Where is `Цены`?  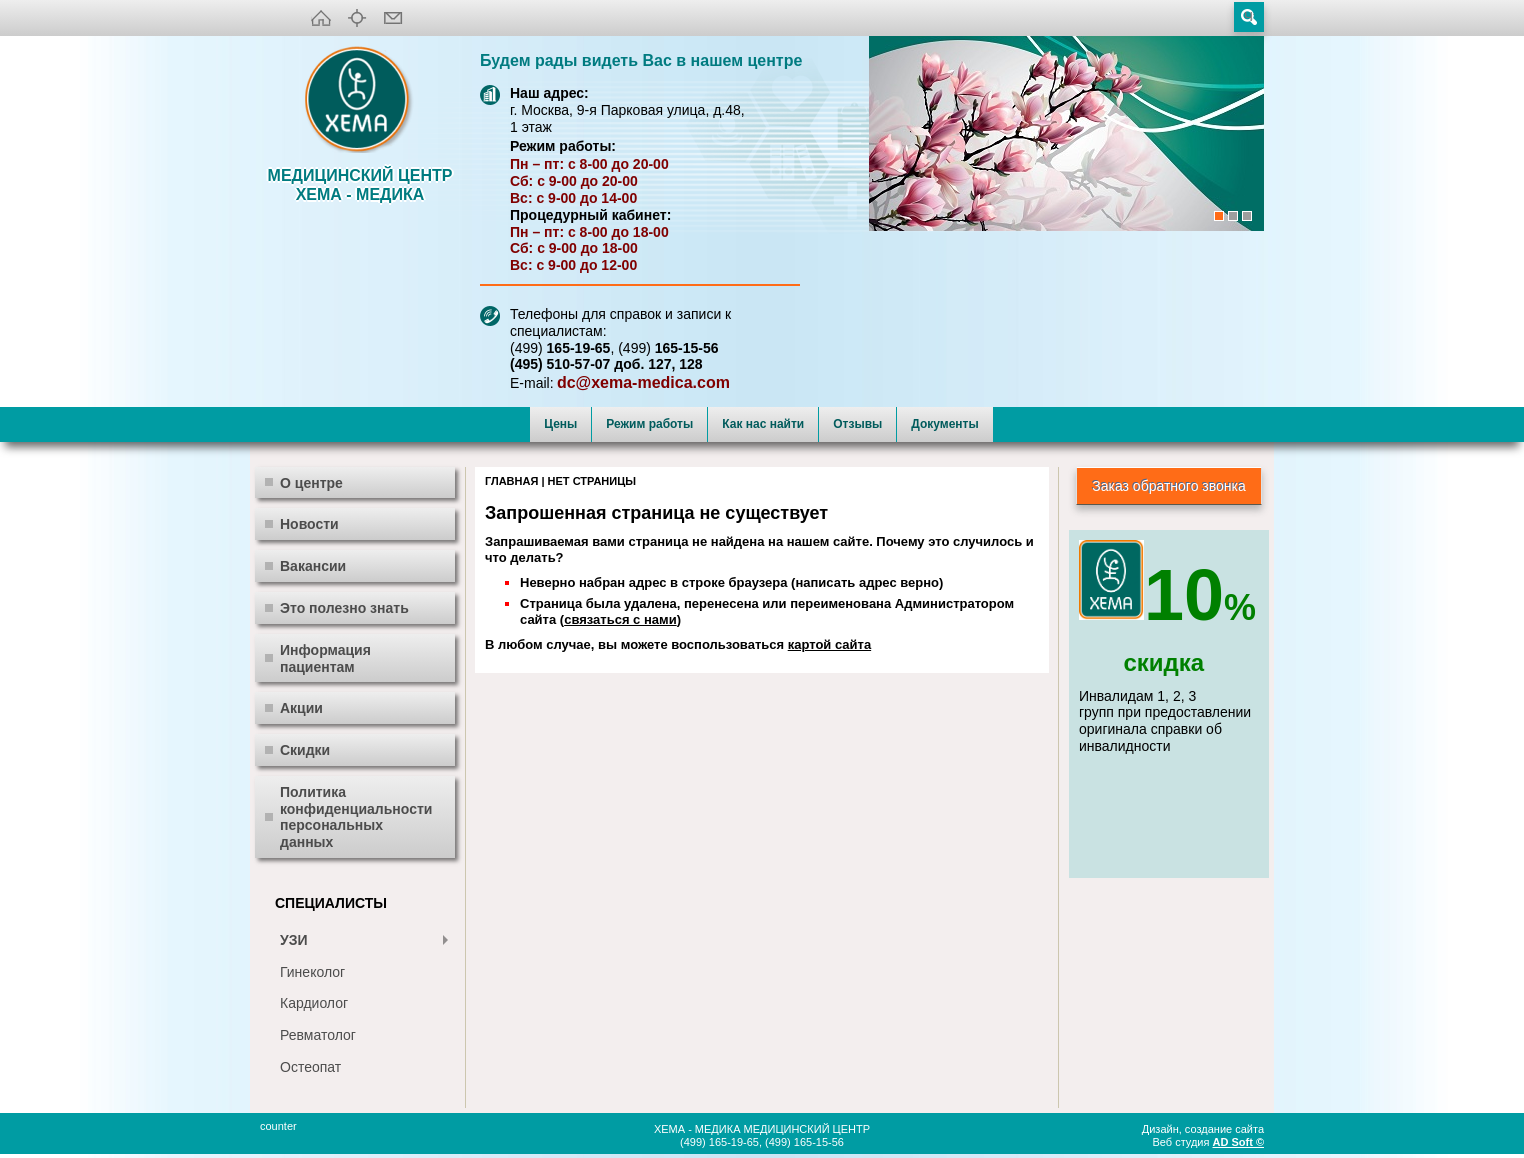 Цены is located at coordinates (560, 424).